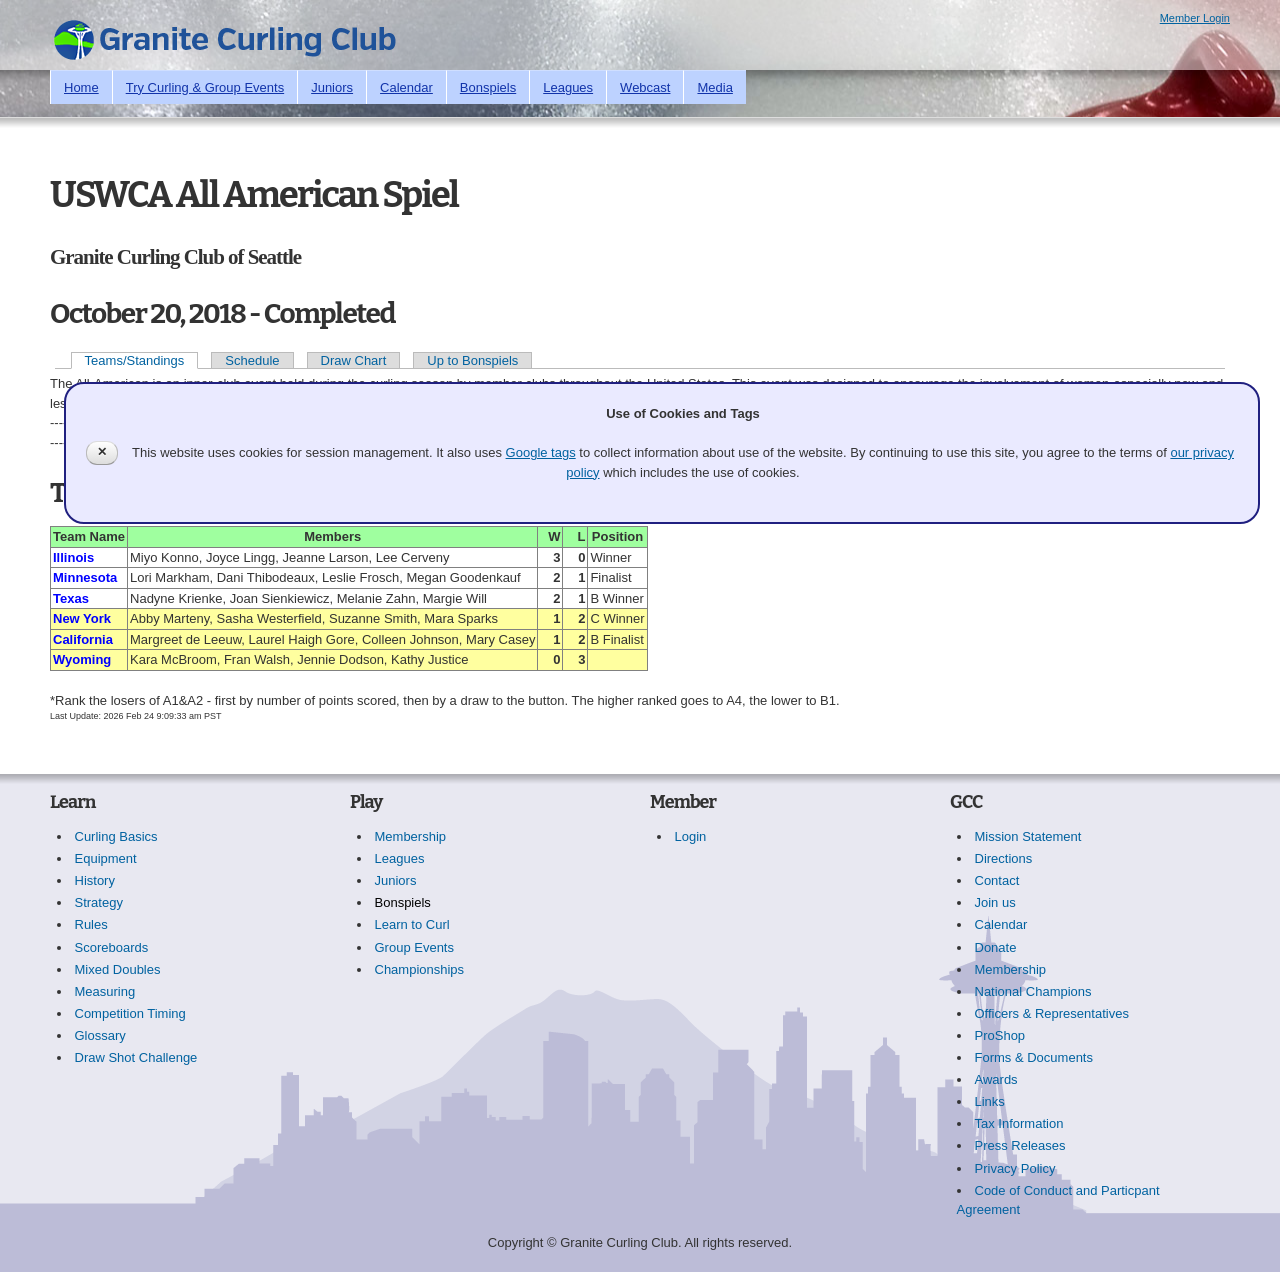 The height and width of the screenshot is (1272, 1280). What do you see at coordinates (420, 969) in the screenshot?
I see `Championships` at bounding box center [420, 969].